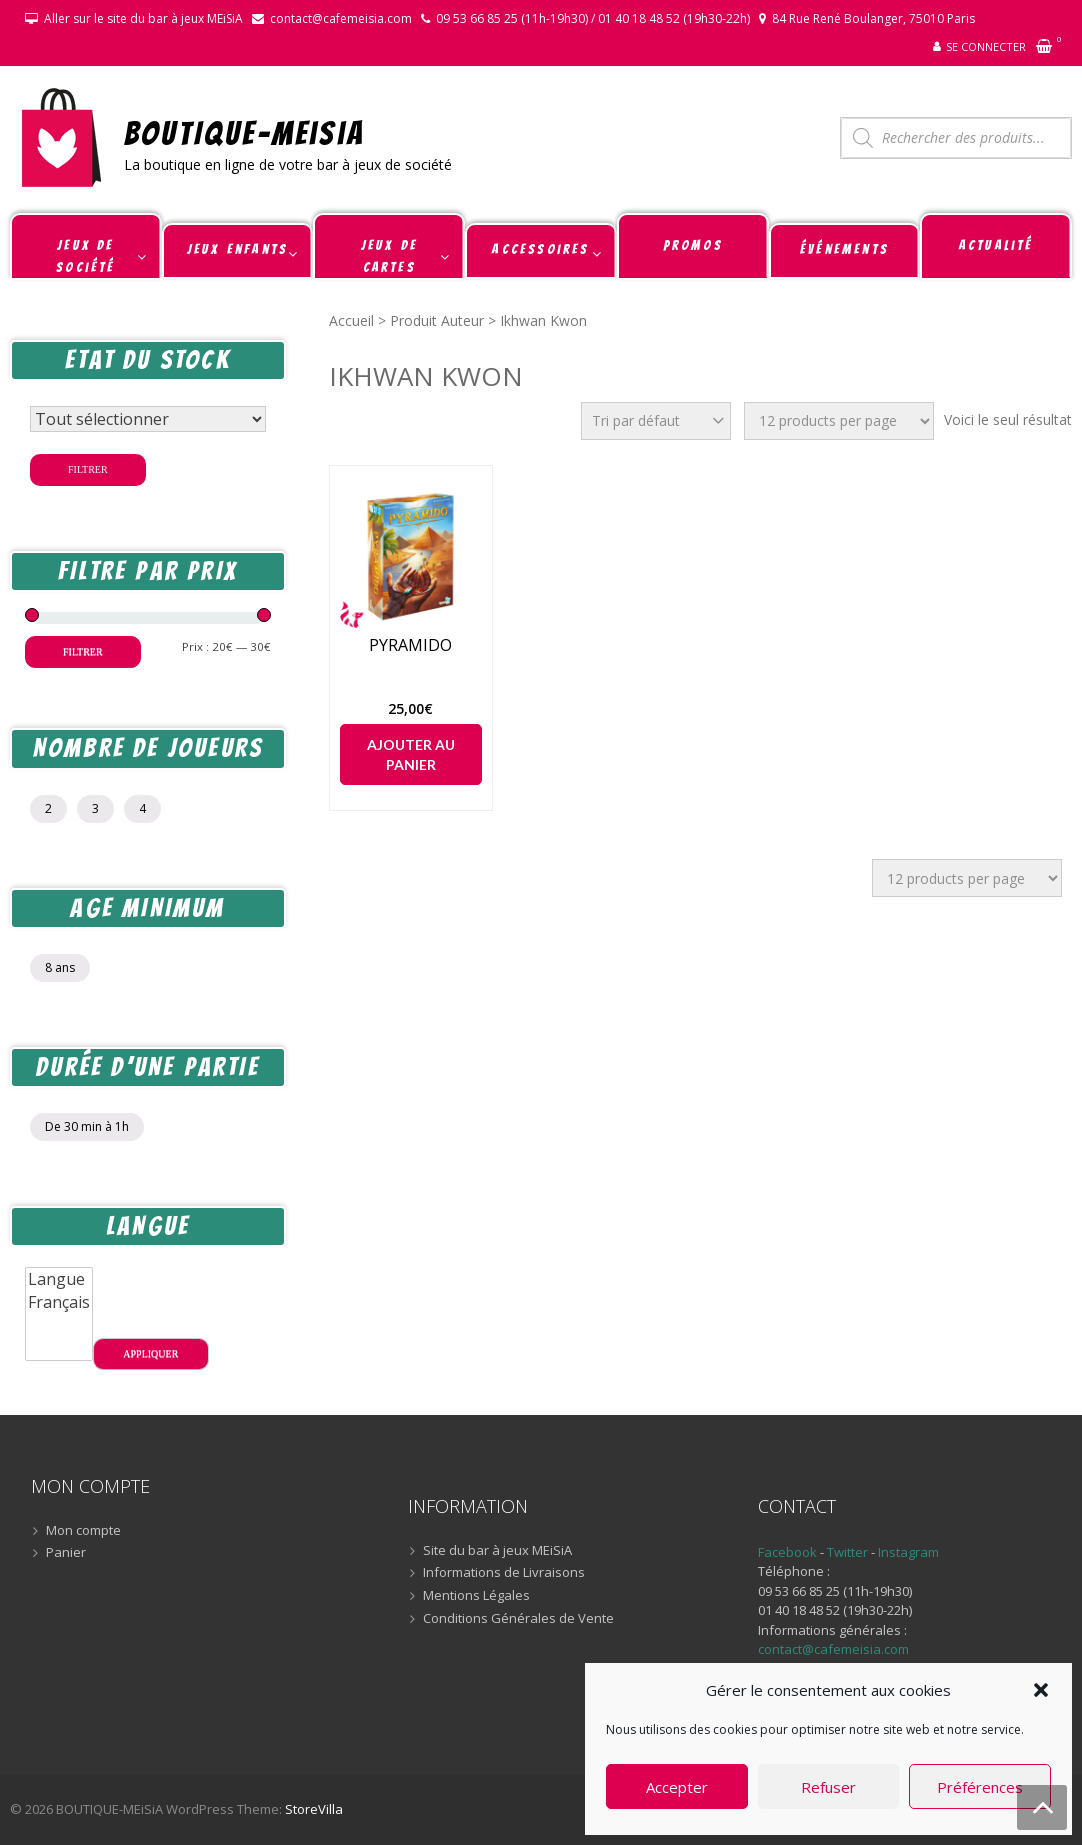  Describe the element at coordinates (497, 1551) in the screenshot. I see `Site du bar à jeux MEiSiA` at that location.